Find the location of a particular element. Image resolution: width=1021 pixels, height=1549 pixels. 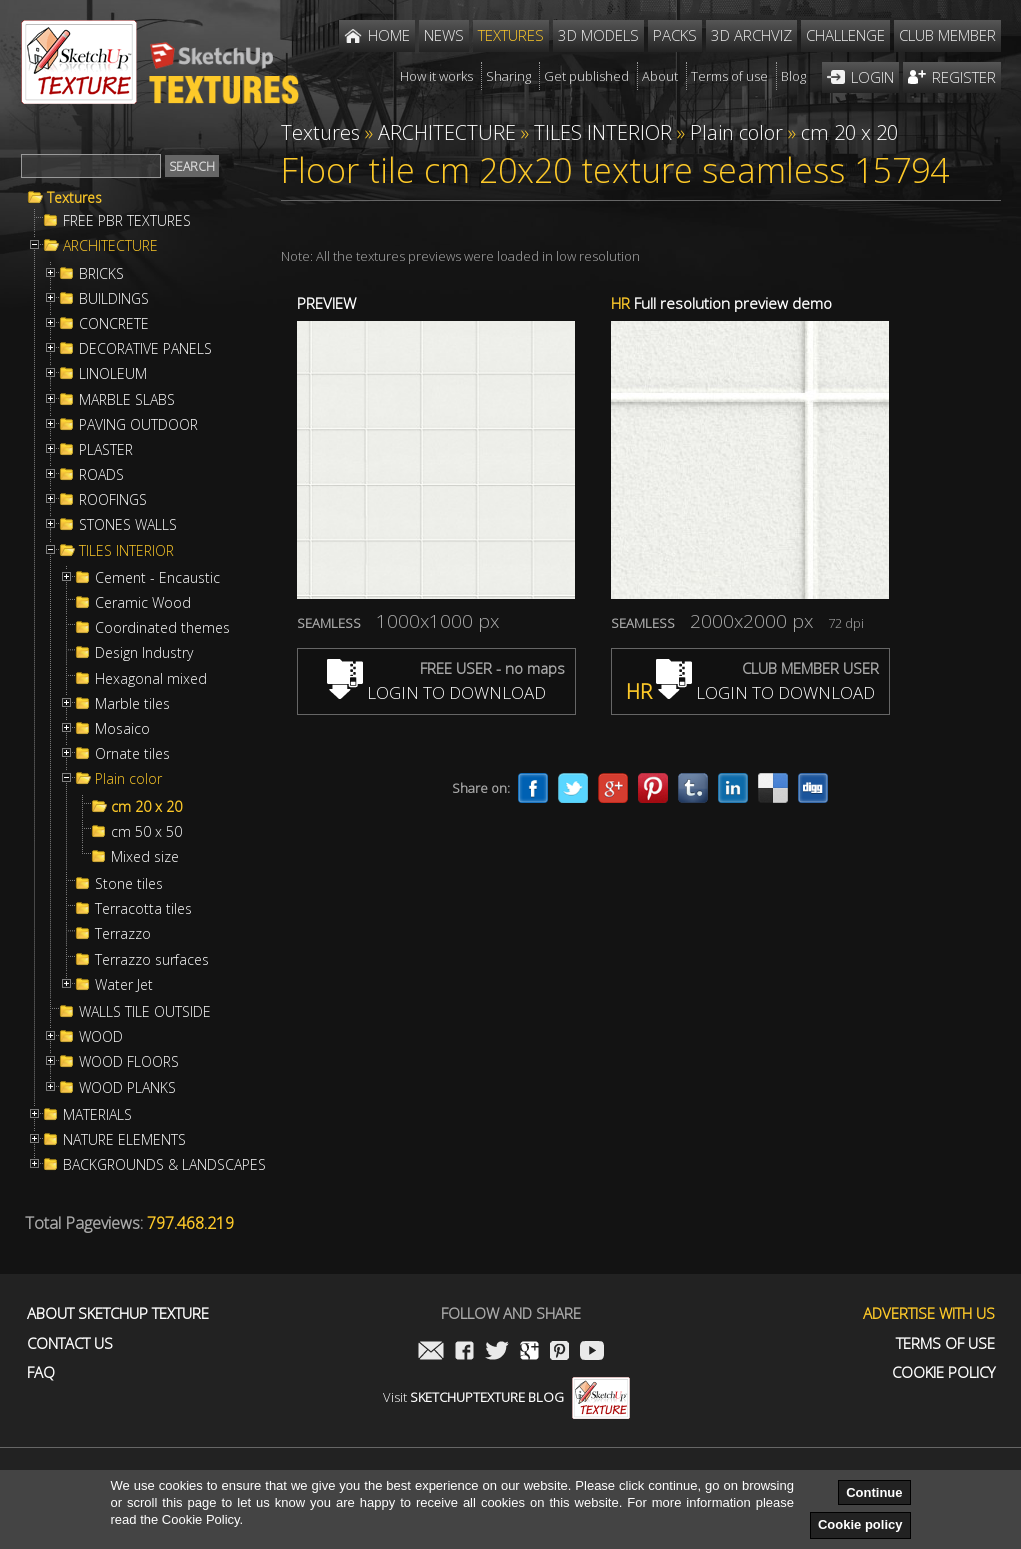

WOOD FLOORS is located at coordinates (129, 1062).